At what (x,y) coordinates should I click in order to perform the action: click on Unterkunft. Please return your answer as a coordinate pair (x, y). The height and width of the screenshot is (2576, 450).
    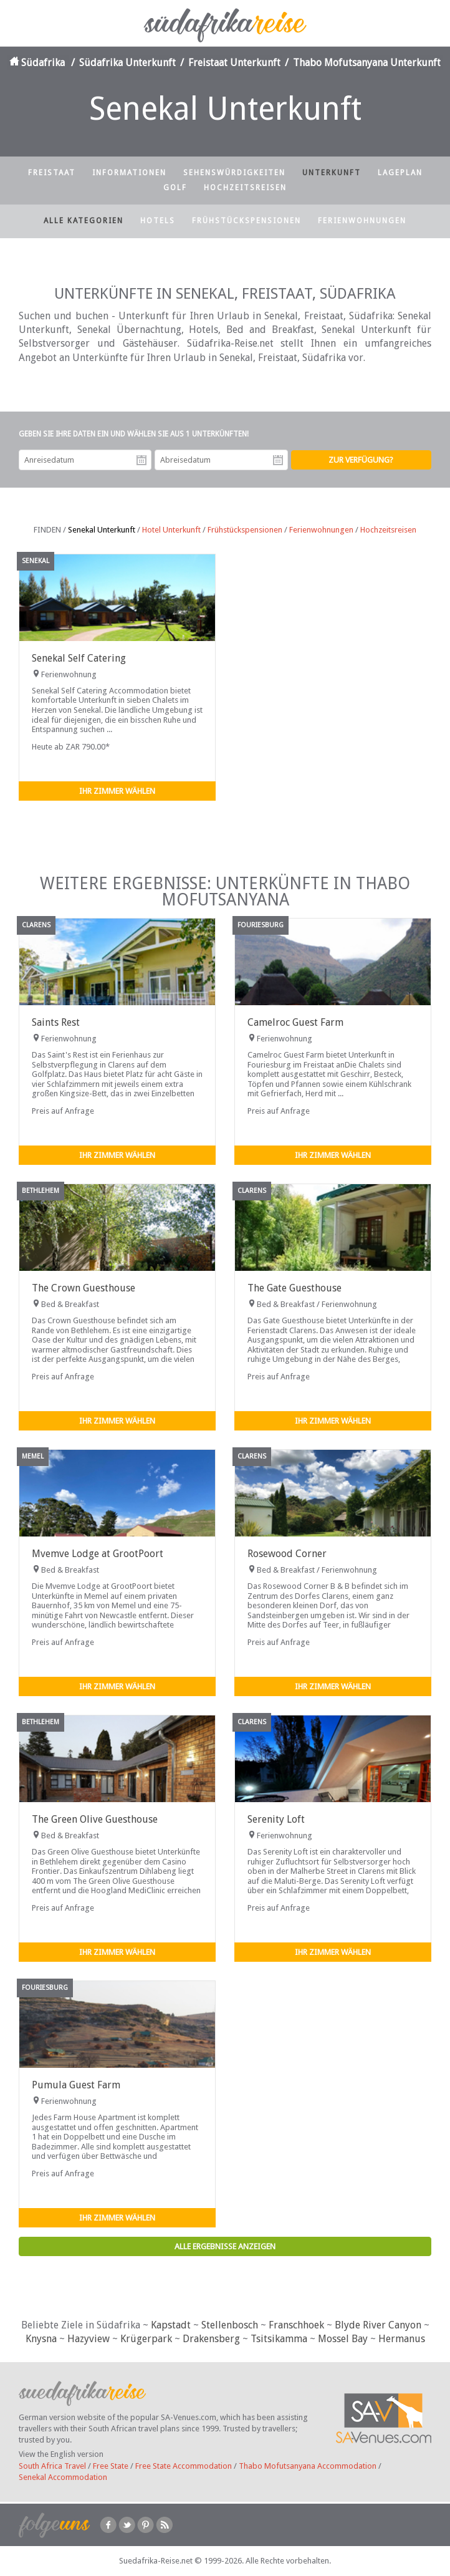
    Looking at the image, I should click on (331, 172).